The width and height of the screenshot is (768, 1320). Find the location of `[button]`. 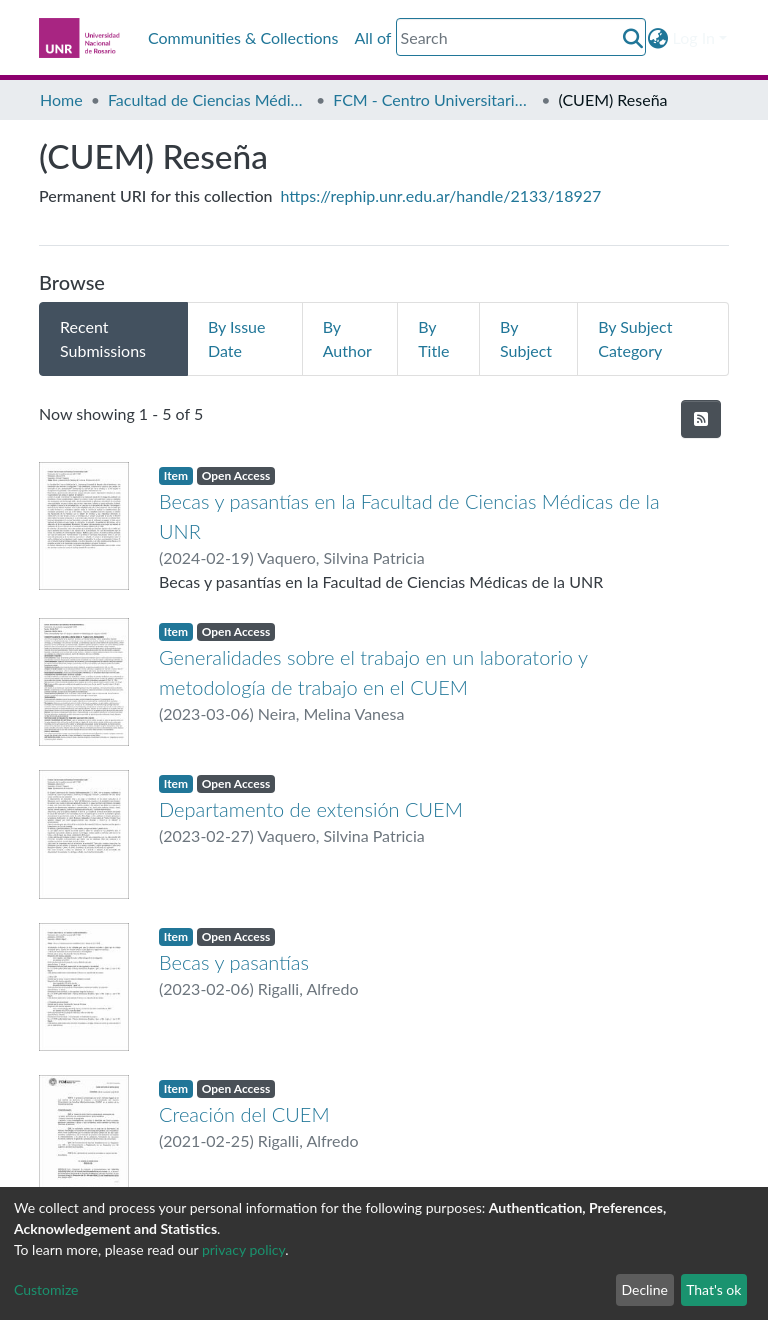

[button] is located at coordinates (658, 38).